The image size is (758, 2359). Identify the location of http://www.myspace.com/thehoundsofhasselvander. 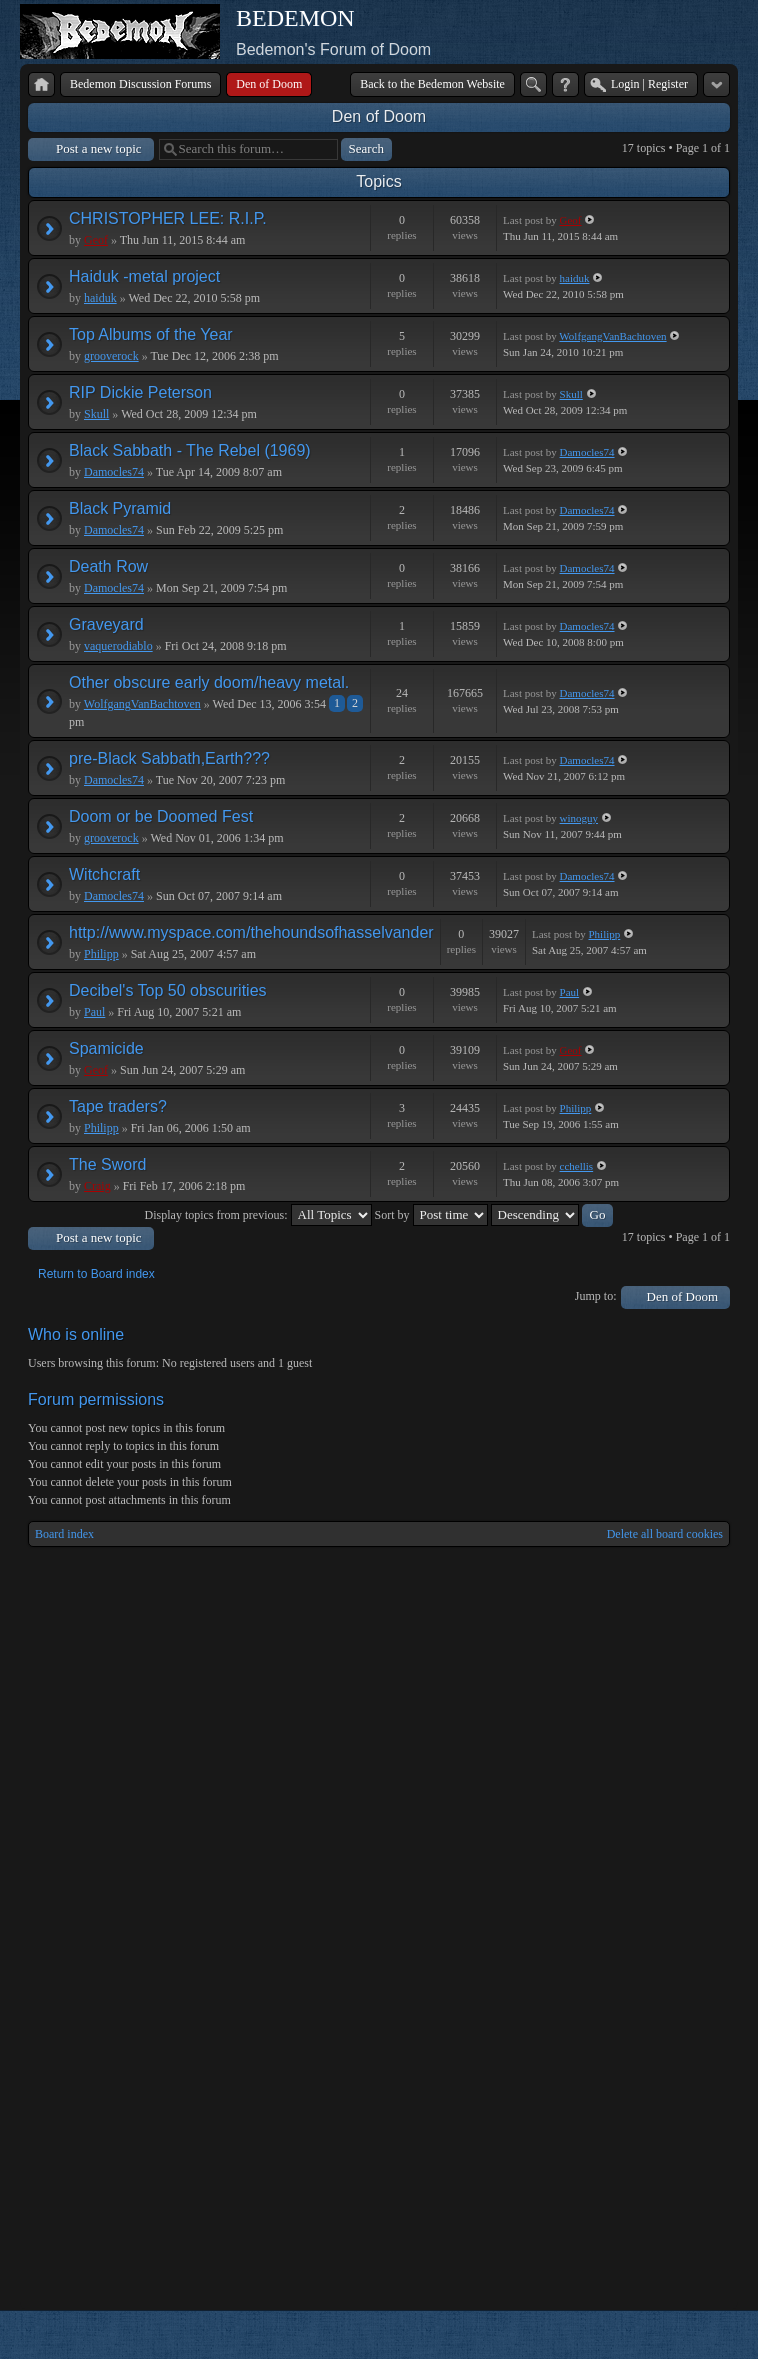
(251, 932).